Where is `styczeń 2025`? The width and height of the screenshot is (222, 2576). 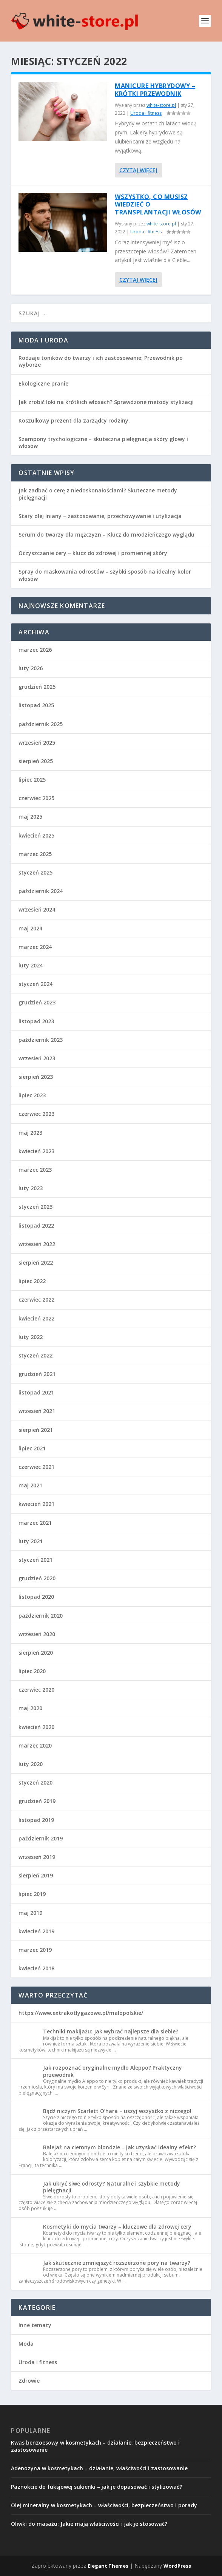 styczeń 2025 is located at coordinates (35, 872).